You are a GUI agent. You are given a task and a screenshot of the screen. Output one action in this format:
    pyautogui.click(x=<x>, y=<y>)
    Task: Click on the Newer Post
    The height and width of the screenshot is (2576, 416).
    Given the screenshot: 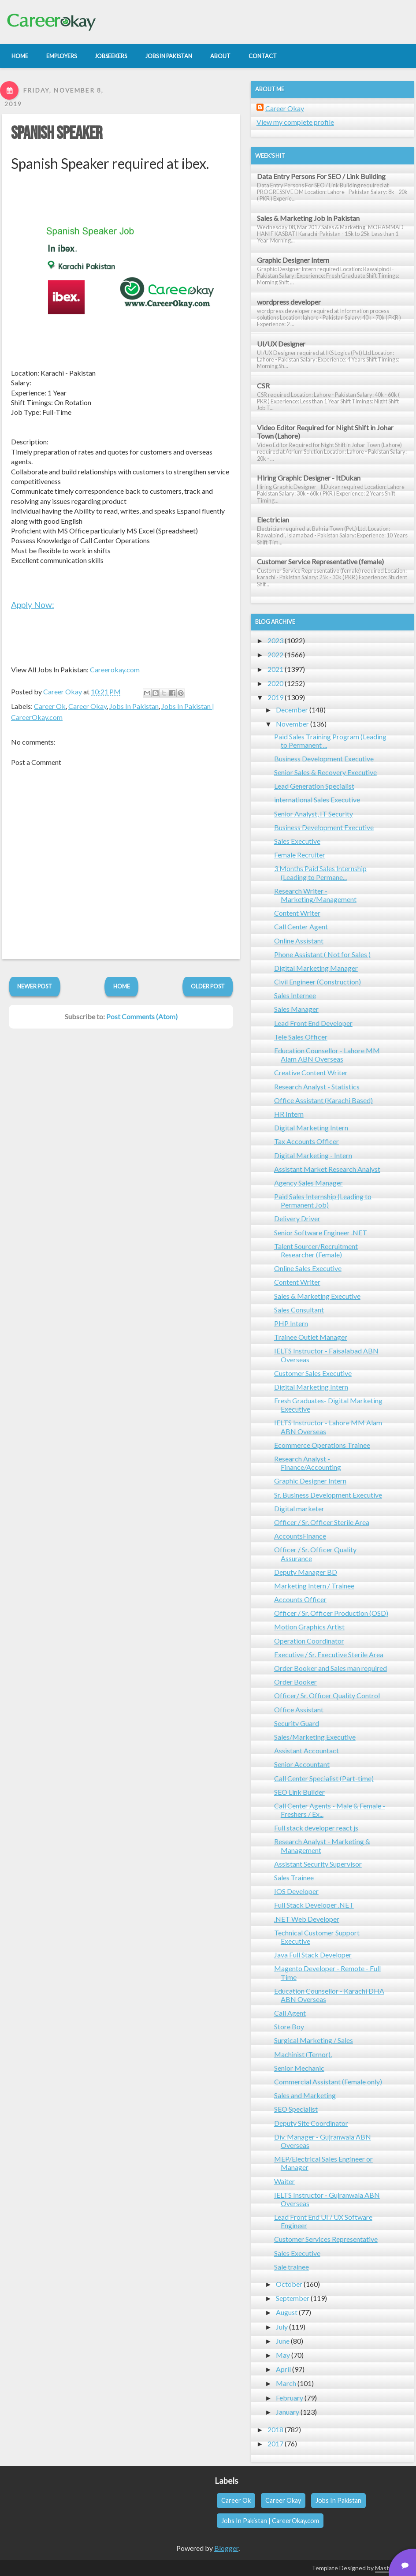 What is the action you would take?
    pyautogui.click(x=34, y=986)
    